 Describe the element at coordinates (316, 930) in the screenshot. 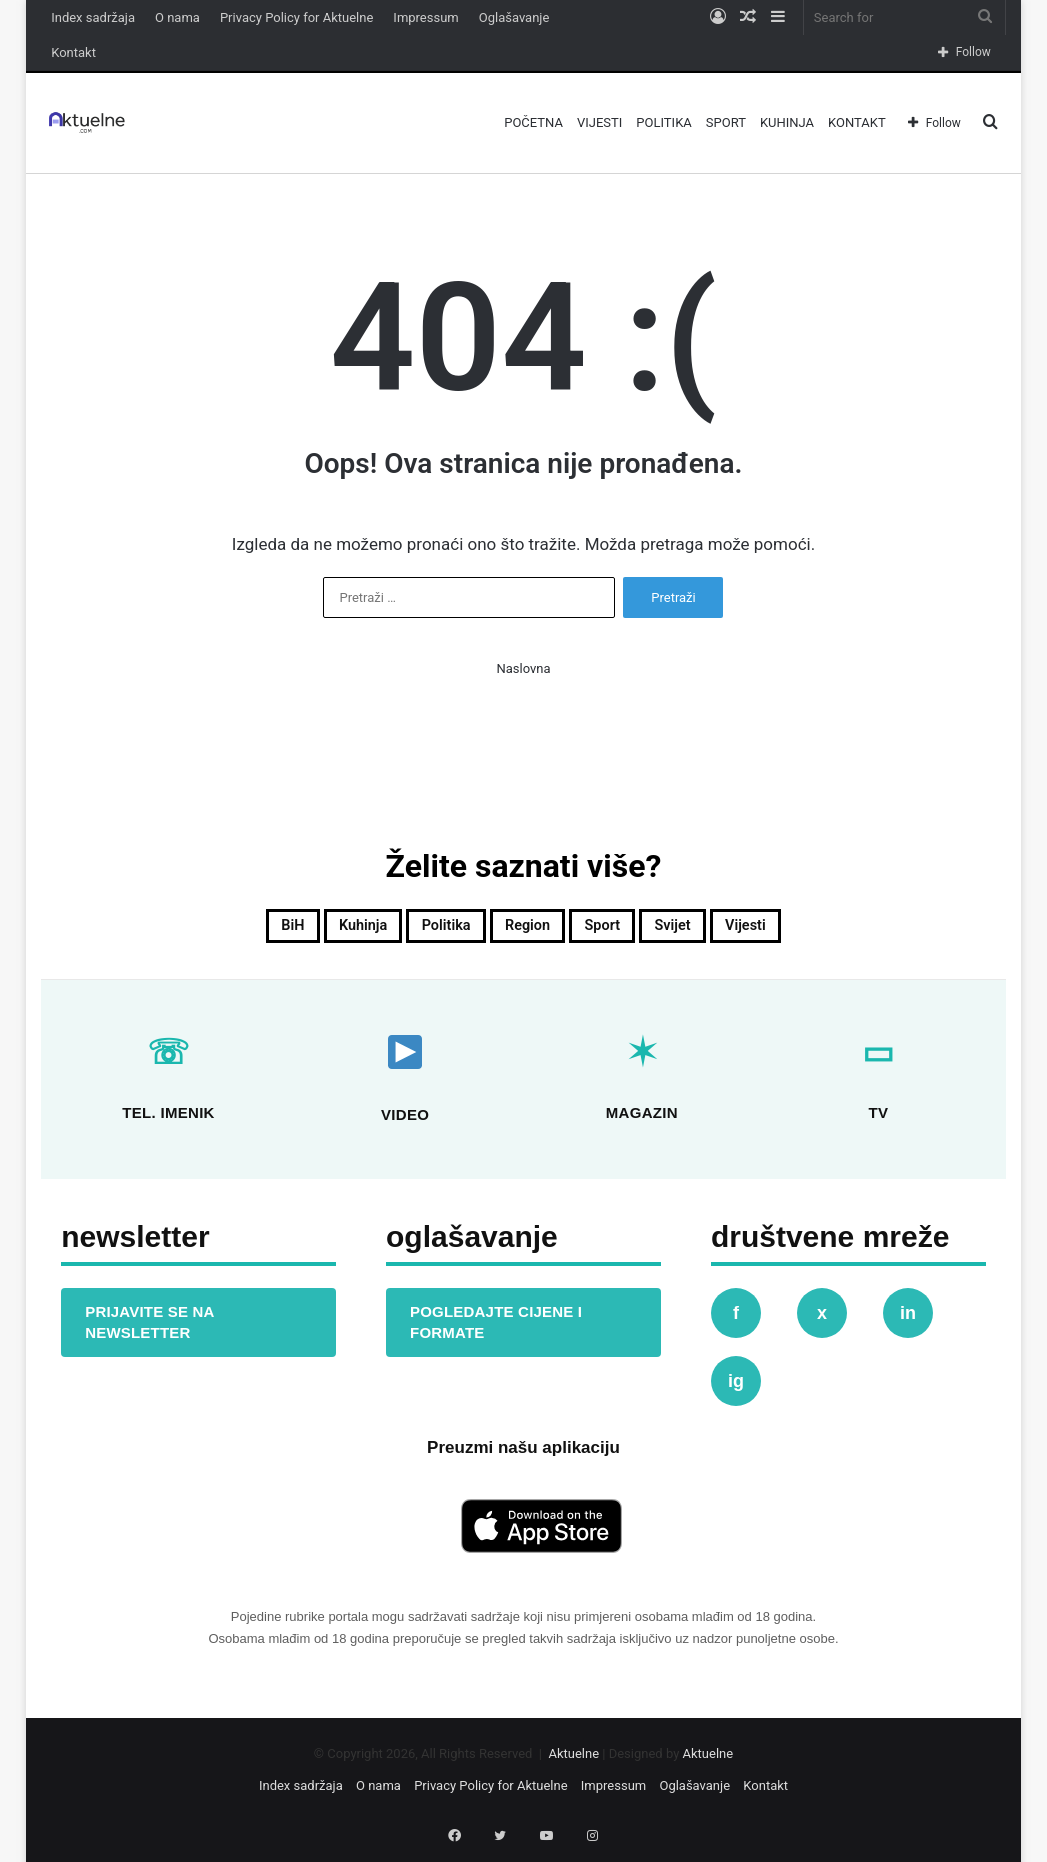

I see `Kuhinja [Kuhinja (22 stavke)]` at that location.